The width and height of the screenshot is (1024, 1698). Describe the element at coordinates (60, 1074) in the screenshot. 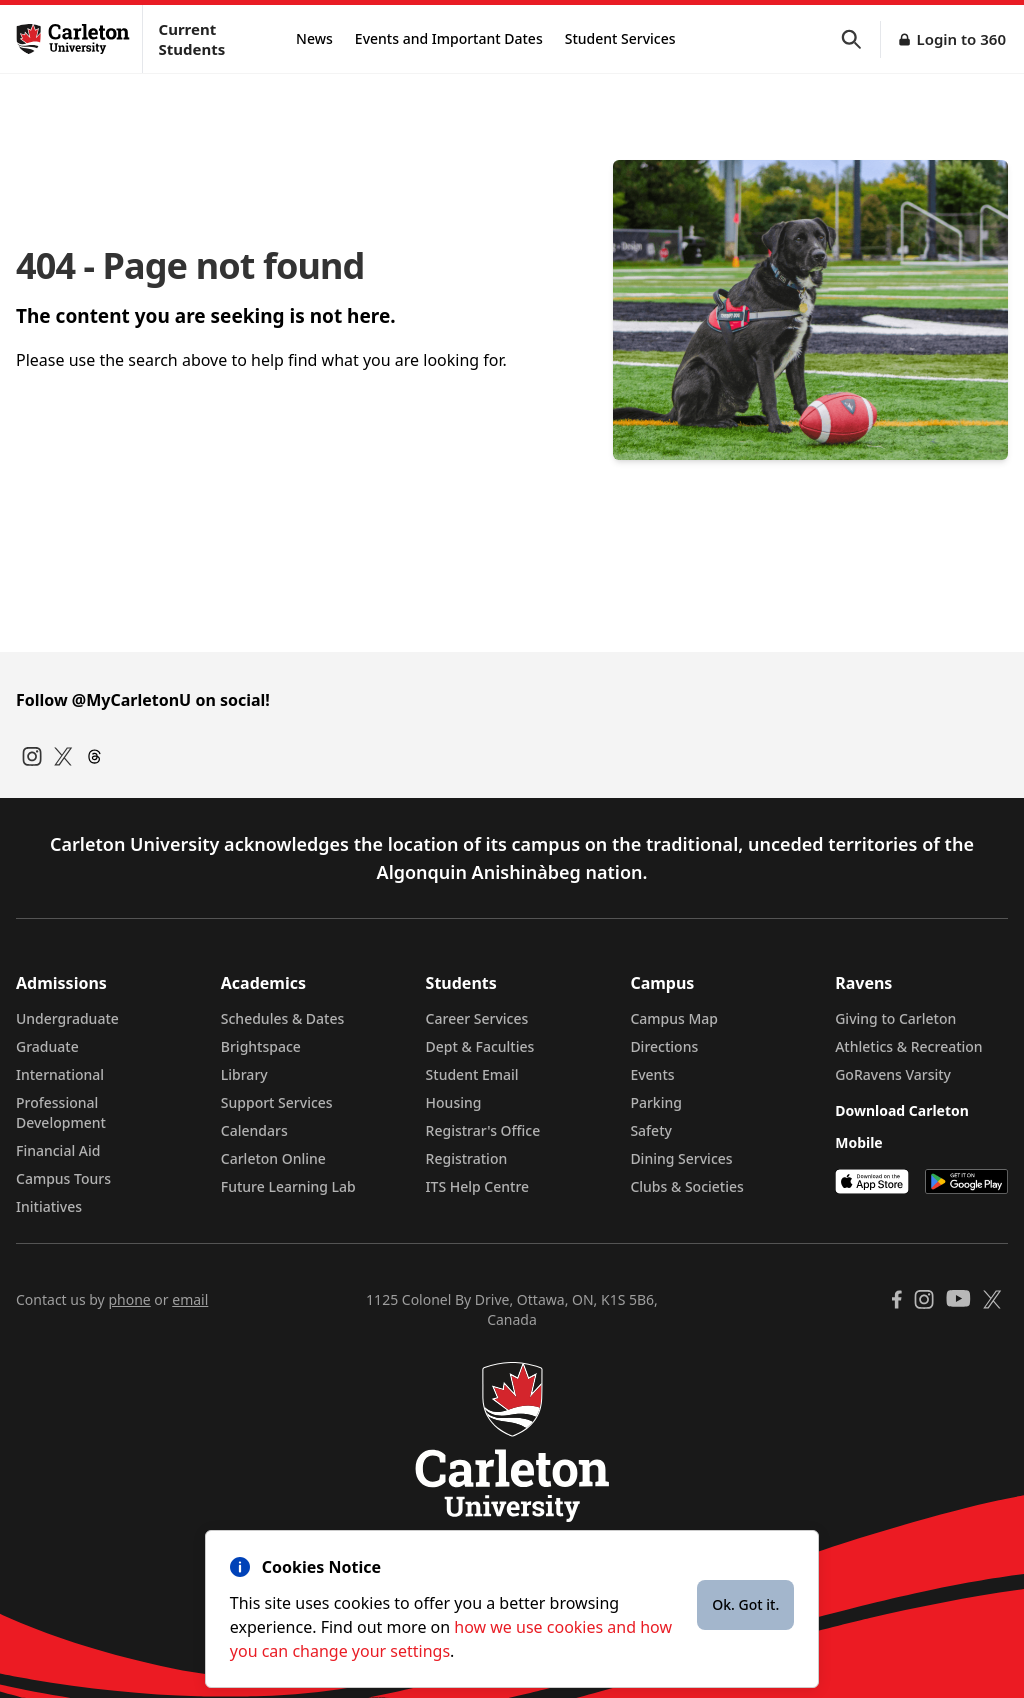

I see `International` at that location.